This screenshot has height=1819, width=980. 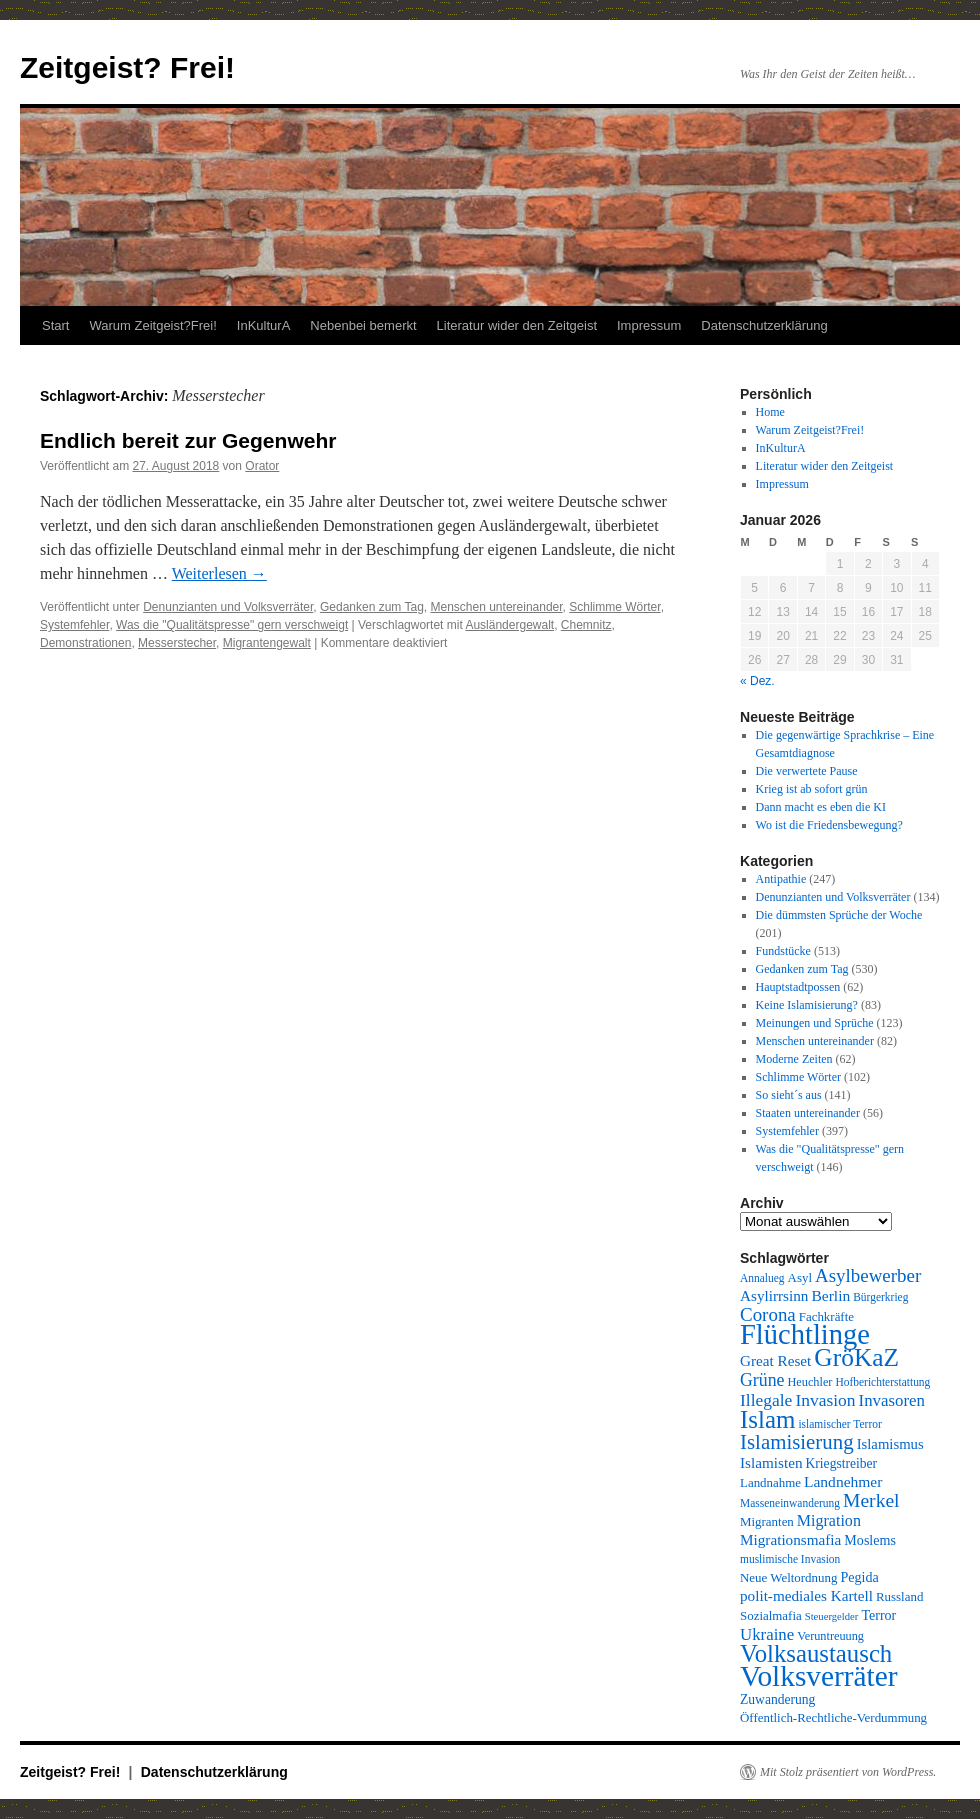 What do you see at coordinates (263, 325) in the screenshot?
I see `InKulturA` at bounding box center [263, 325].